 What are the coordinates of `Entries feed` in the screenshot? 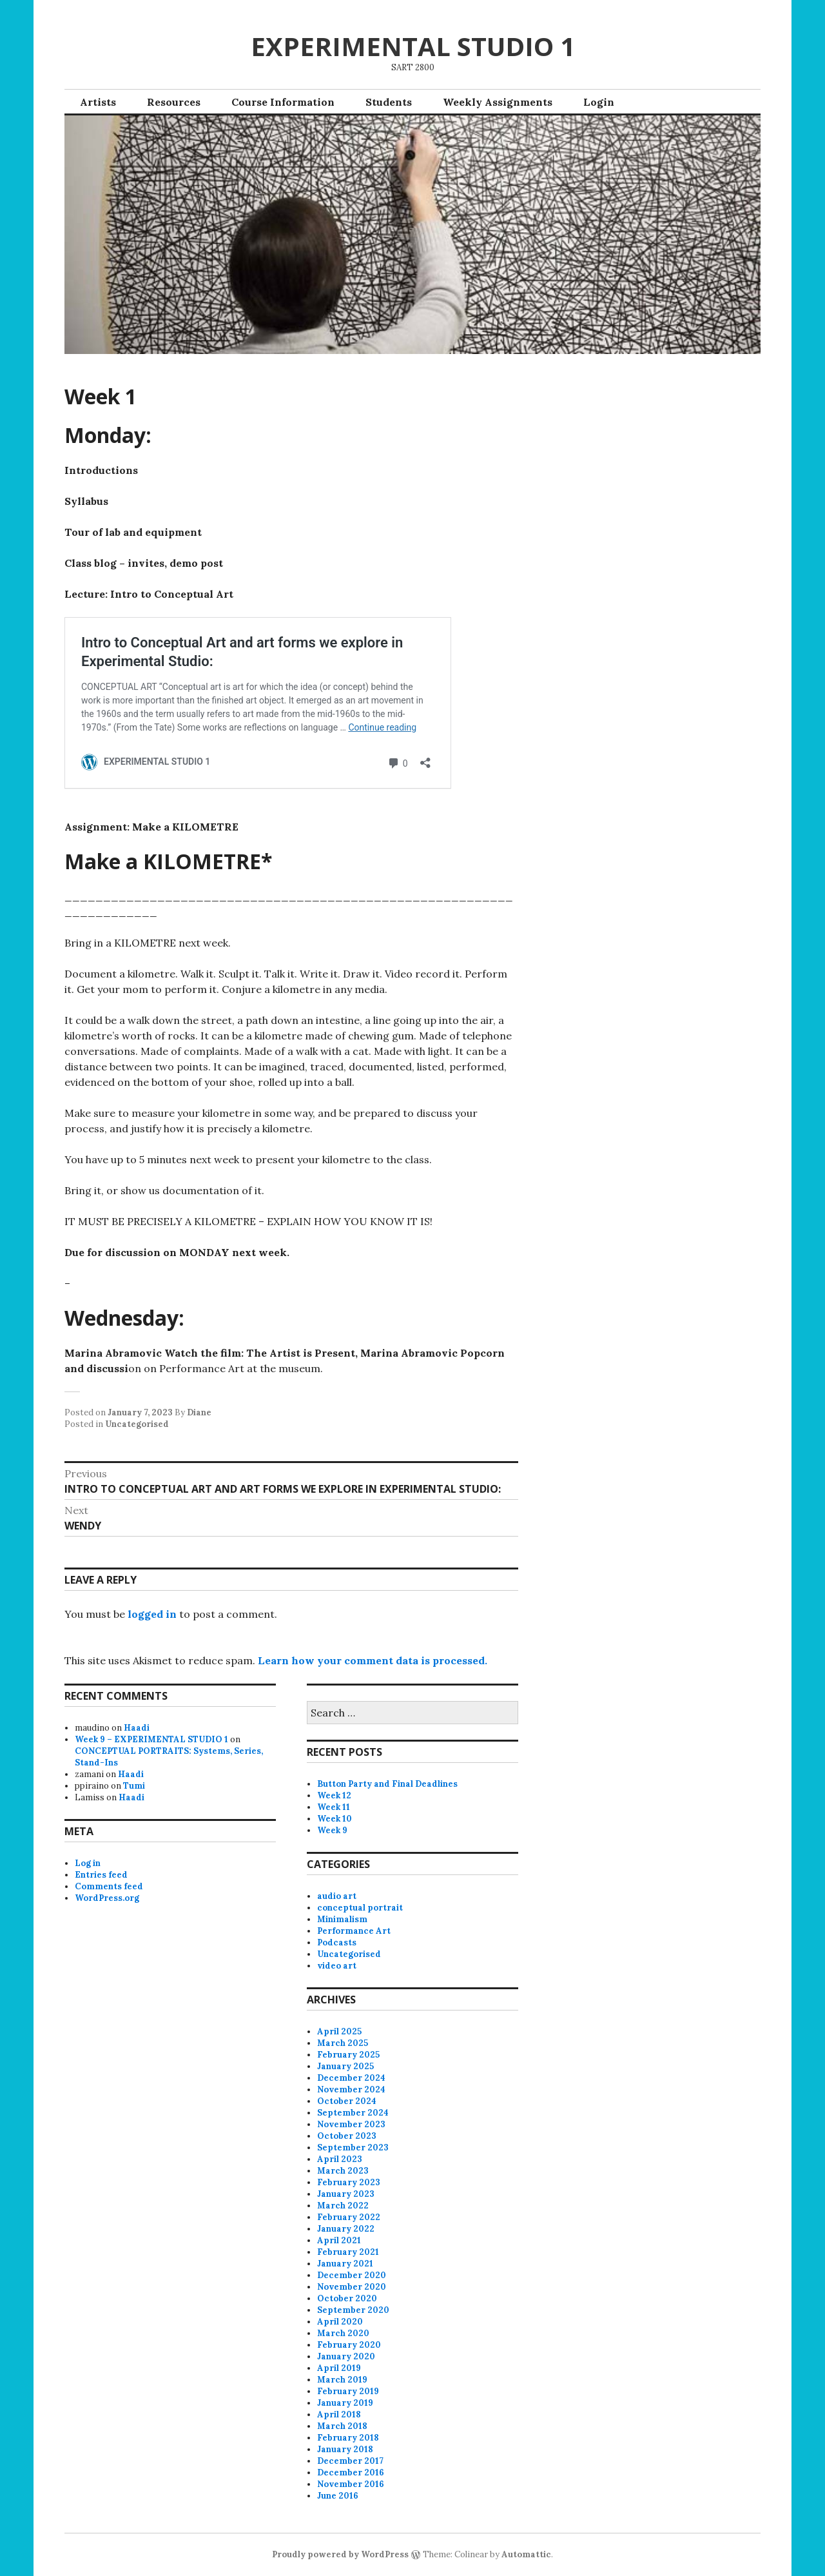 It's located at (101, 1874).